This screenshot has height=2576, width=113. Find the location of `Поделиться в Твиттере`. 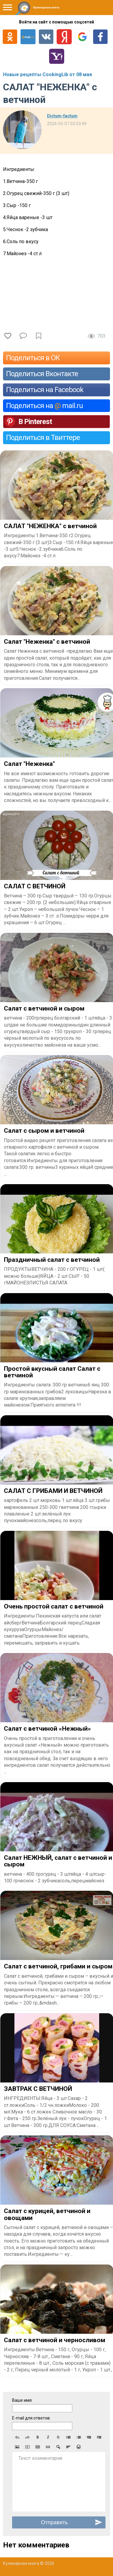

Поделиться в Твиттере is located at coordinates (43, 437).